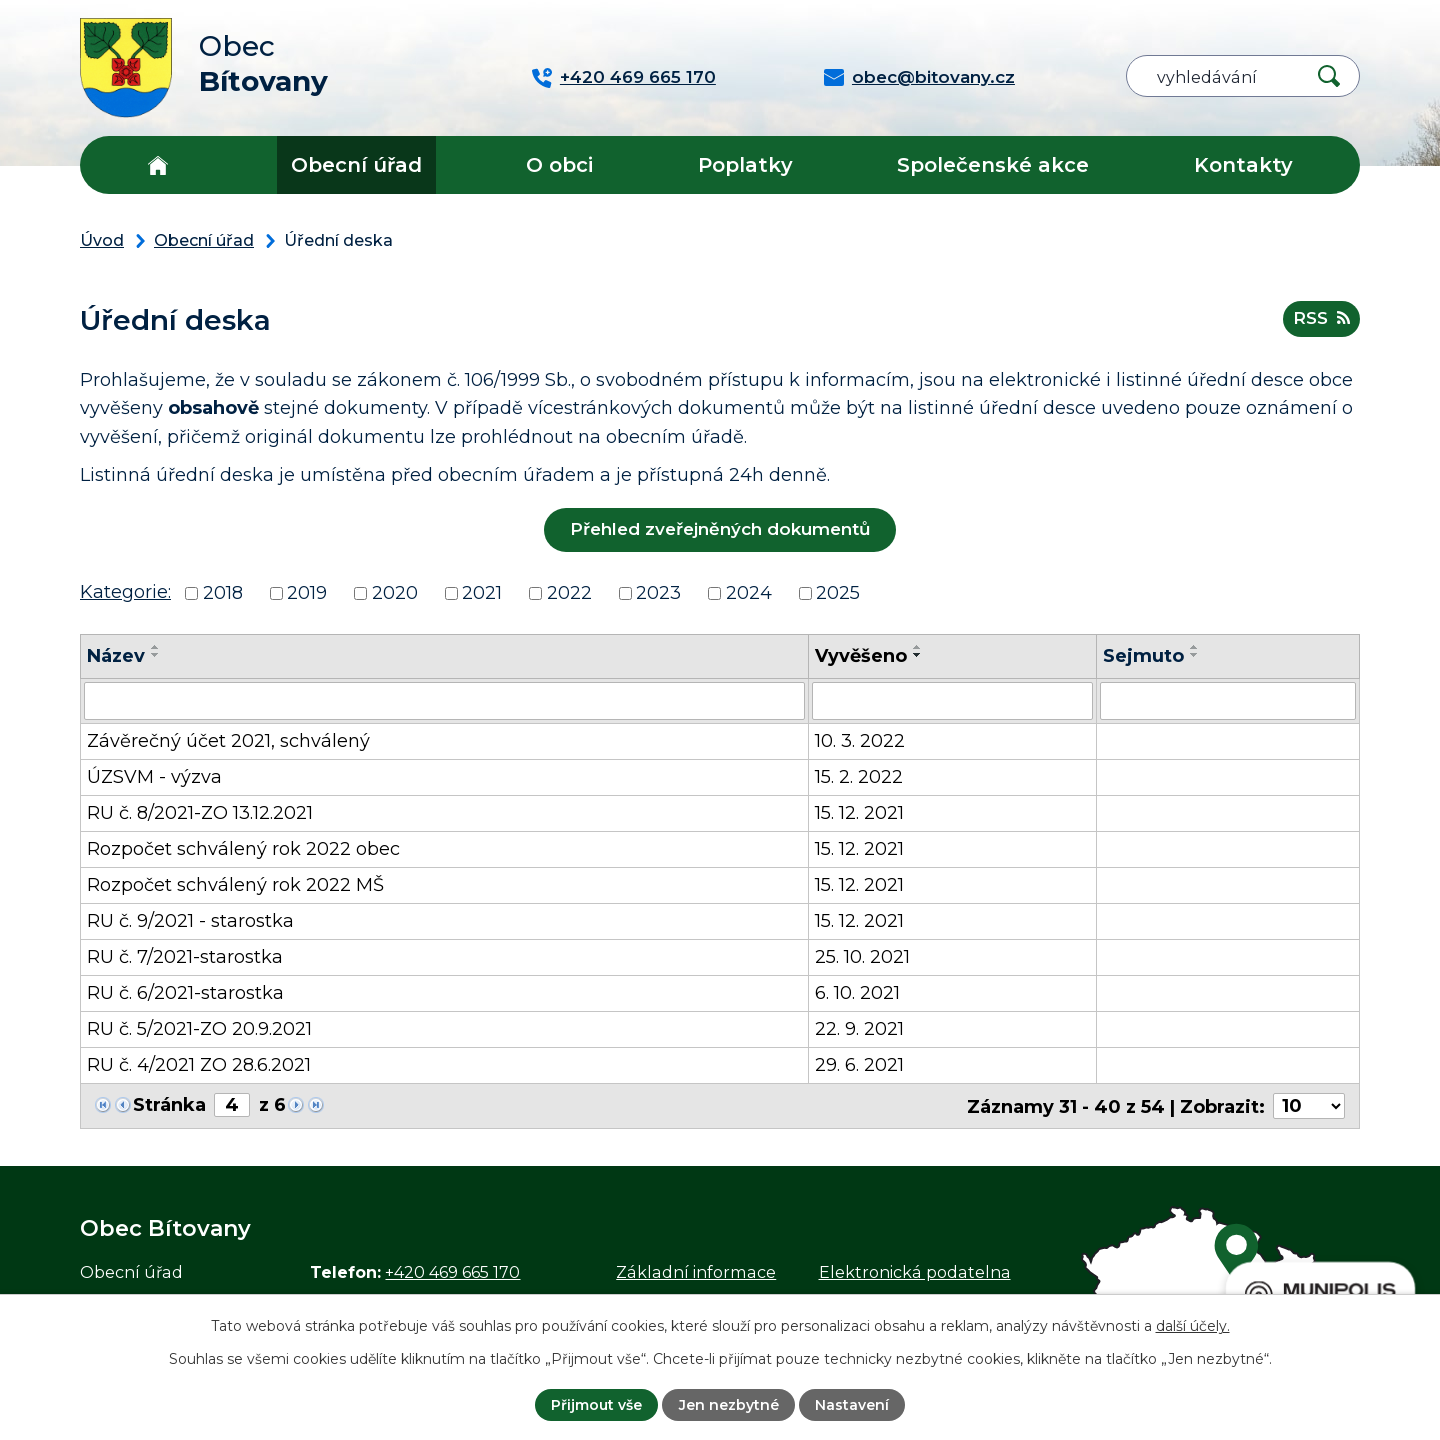  What do you see at coordinates (860, 741) in the screenshot?
I see `10. 3. 2022` at bounding box center [860, 741].